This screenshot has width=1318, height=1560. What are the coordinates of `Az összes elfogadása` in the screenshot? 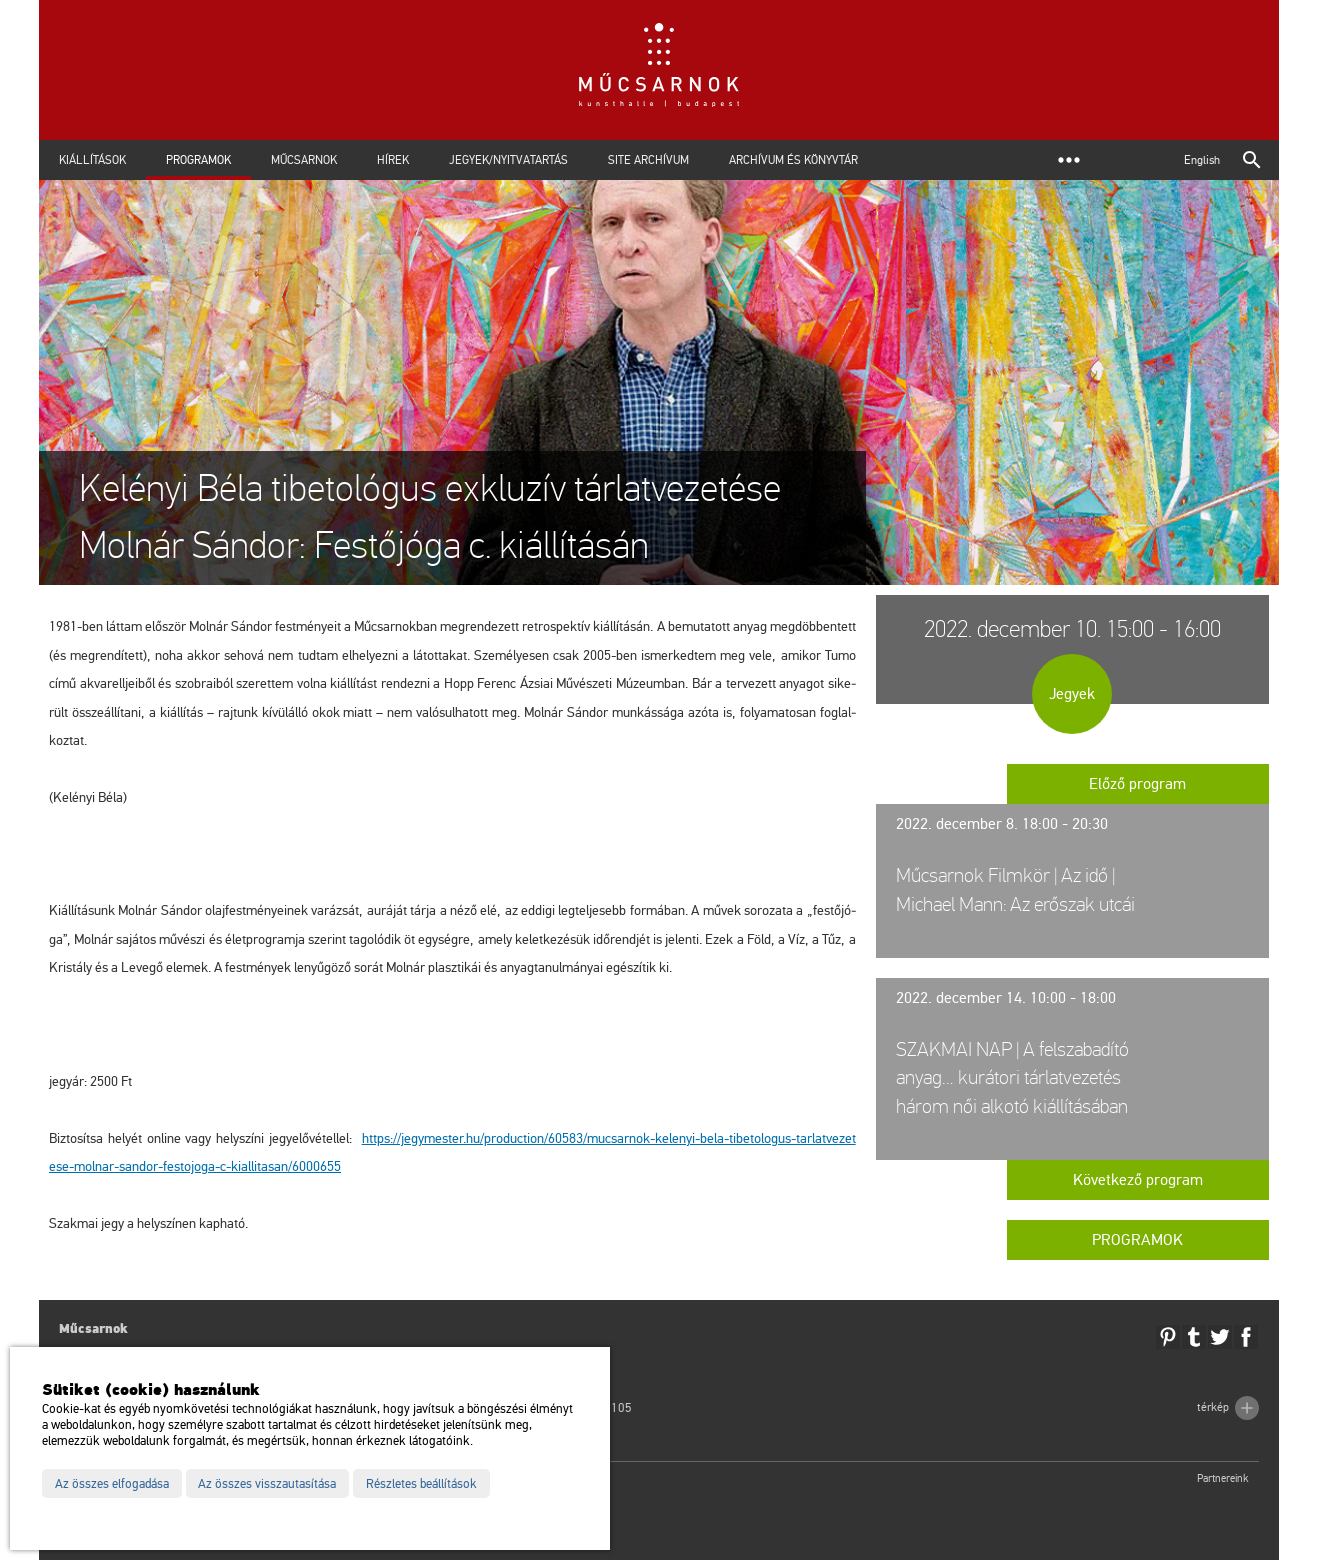 It's located at (112, 1484).